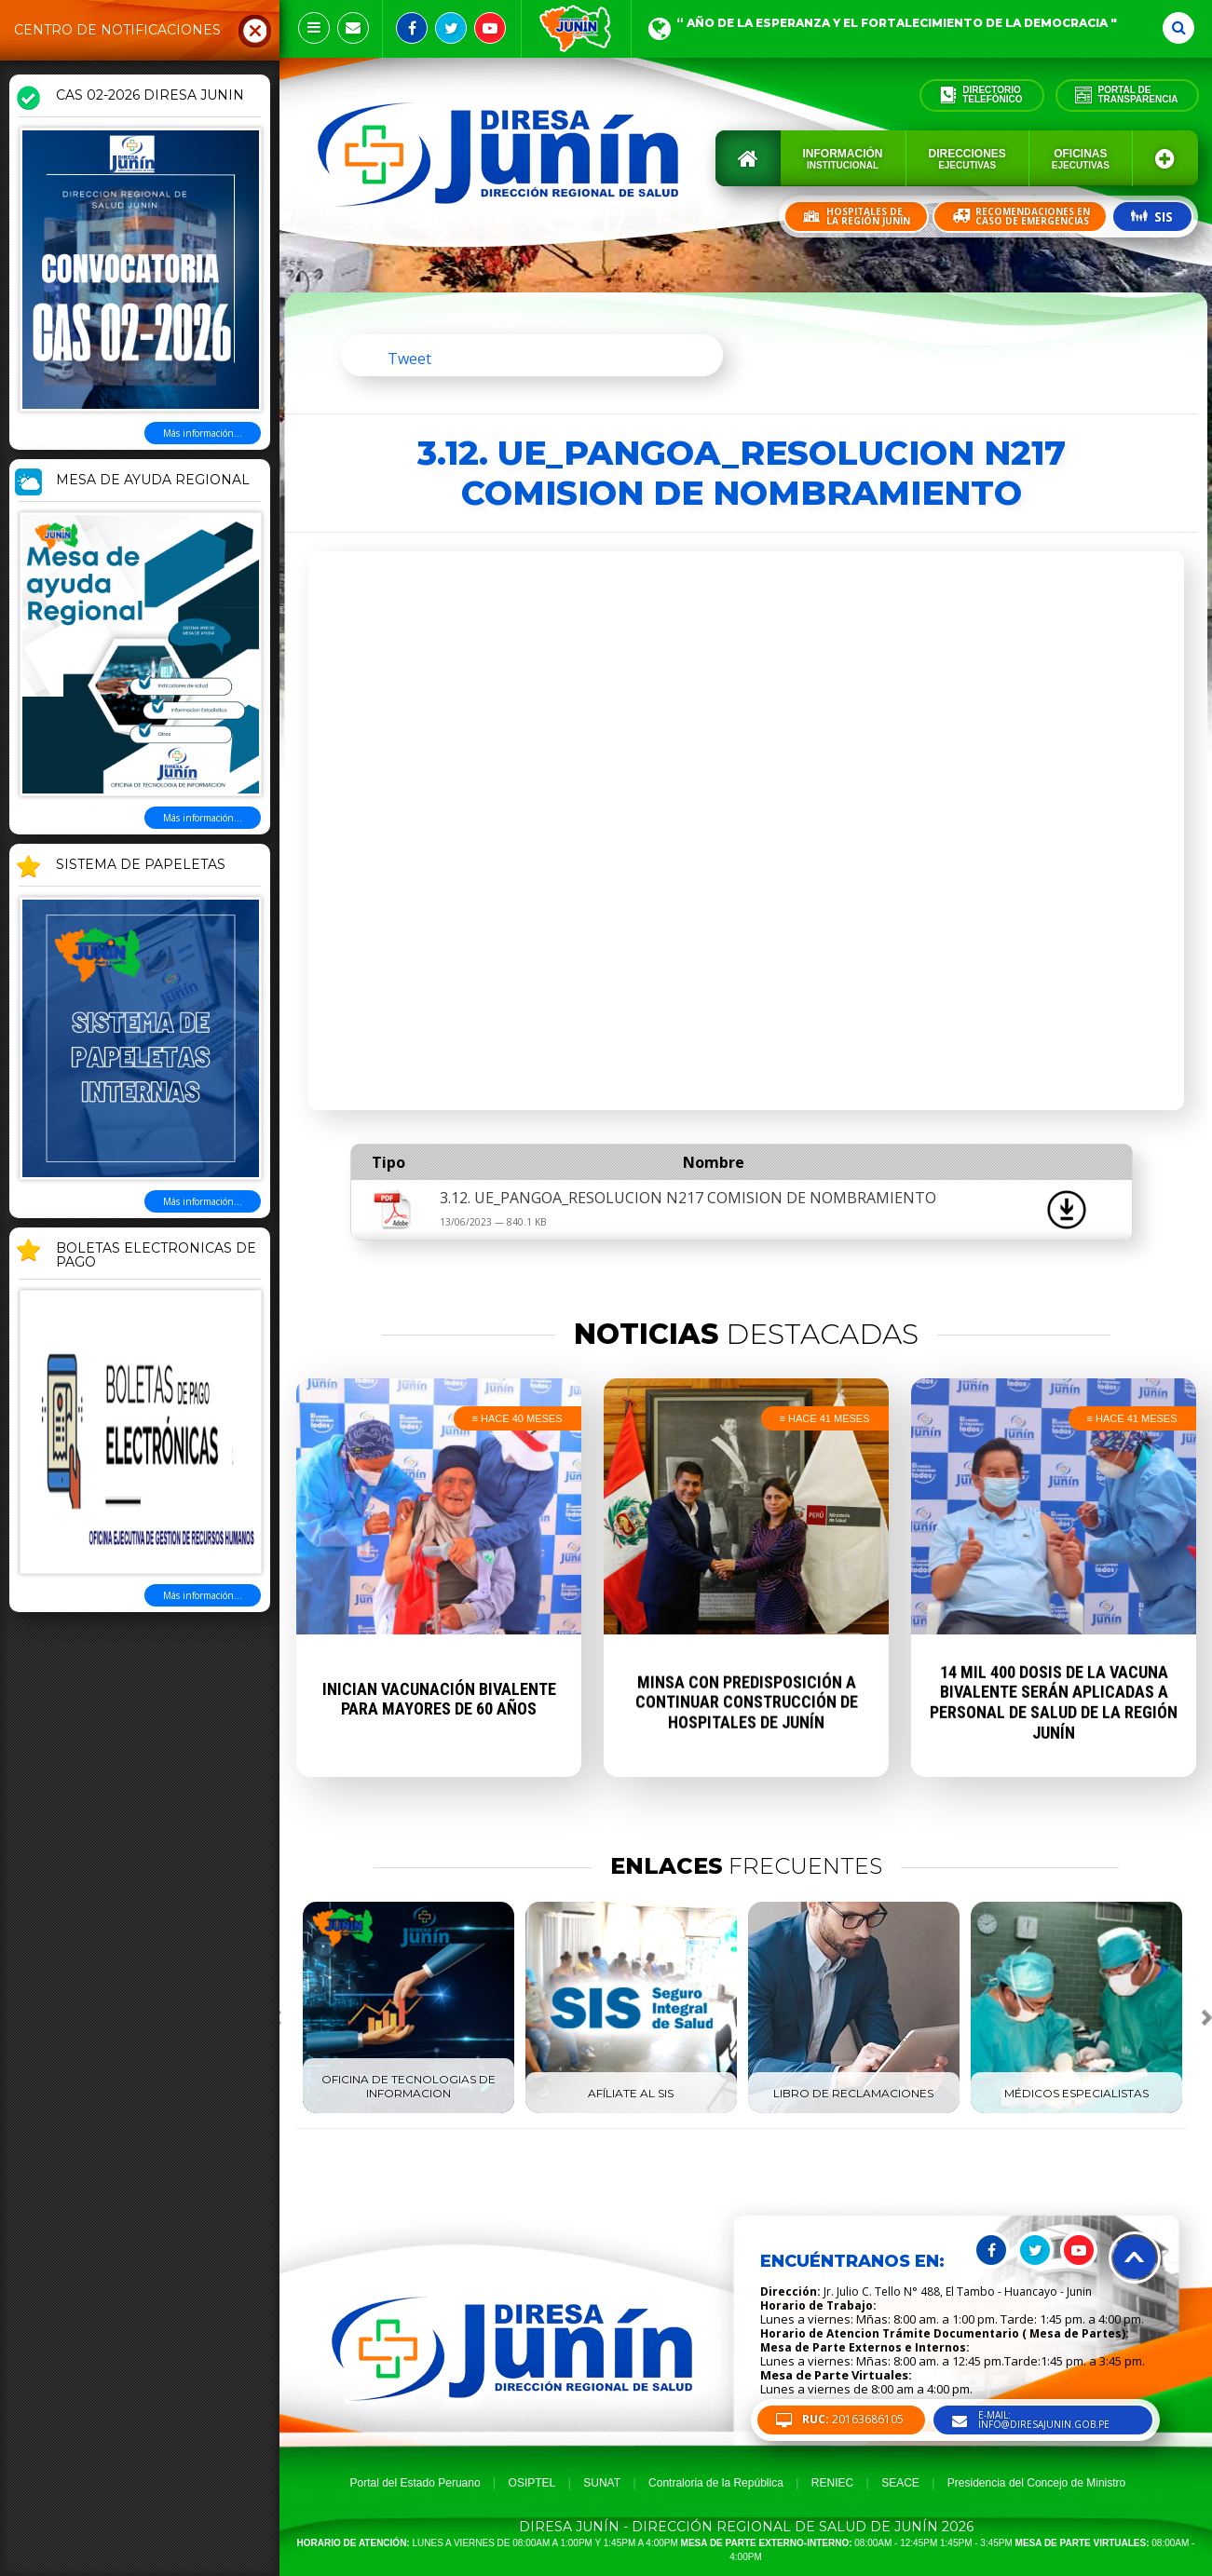  Describe the element at coordinates (202, 433) in the screenshot. I see `Más información...` at that location.